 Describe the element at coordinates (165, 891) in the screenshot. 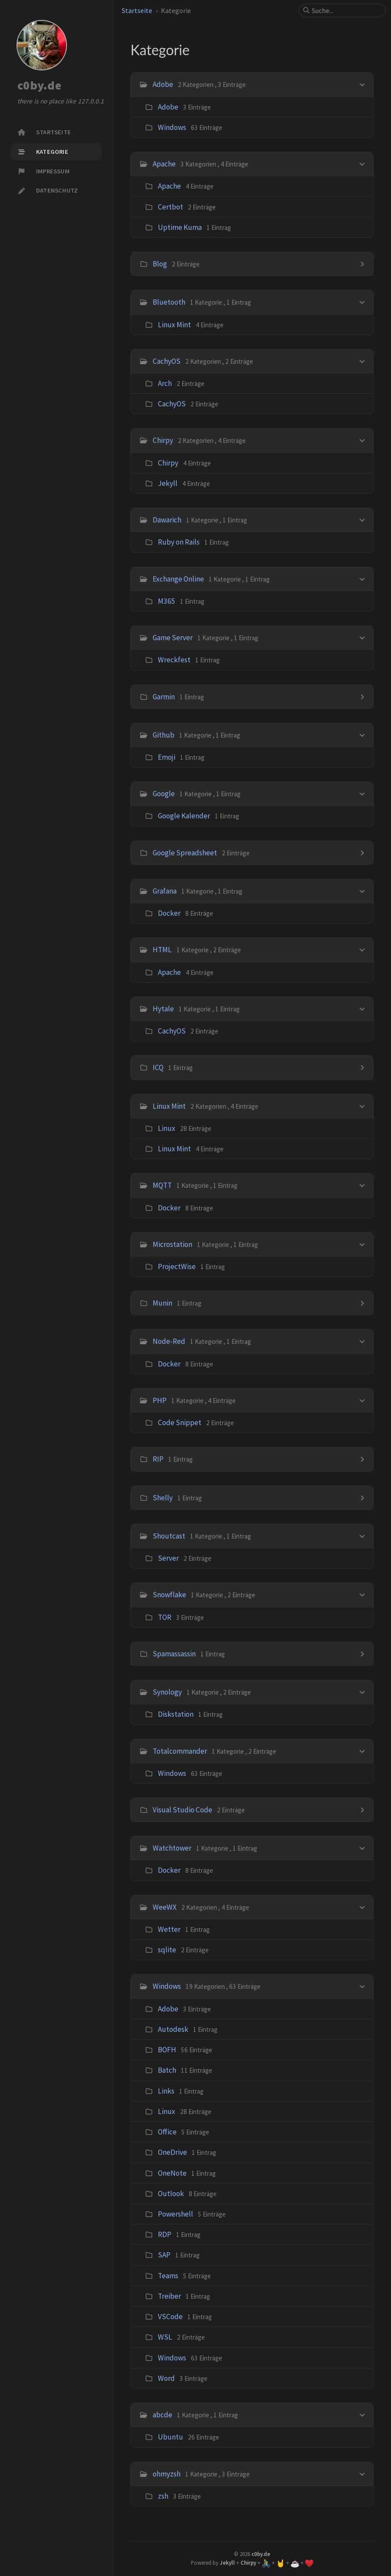

I see `Grafana` at that location.